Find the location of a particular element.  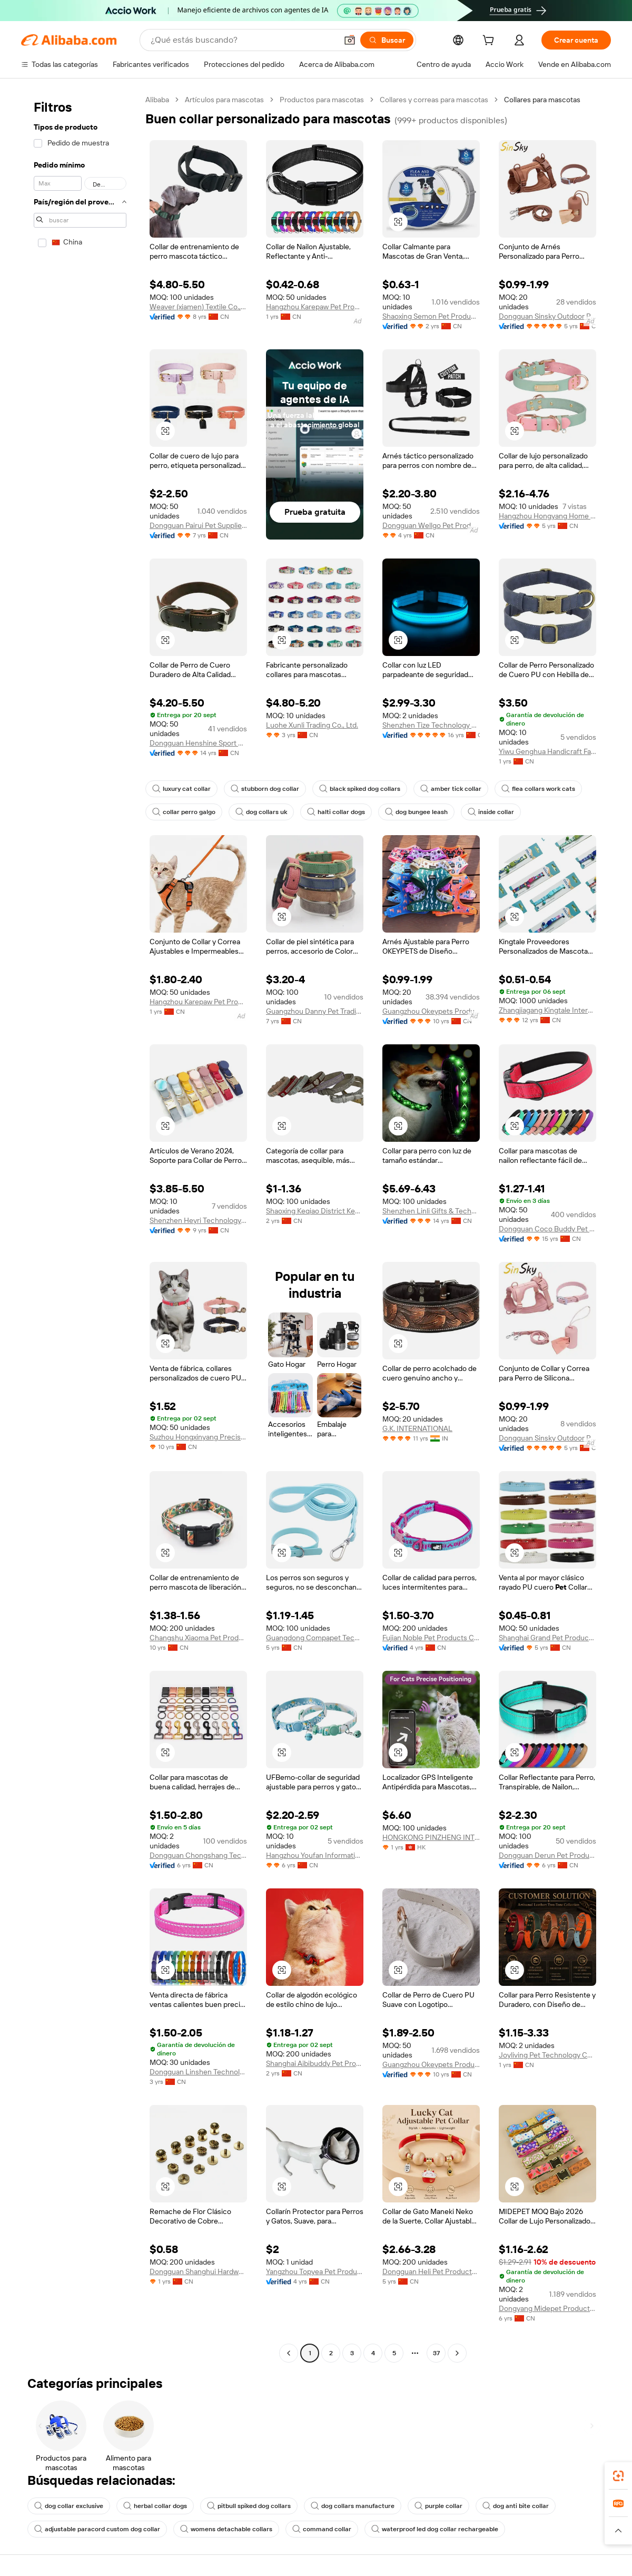

Joyliving Pet Technology Co., Ltd. is located at coordinates (547, 2055).